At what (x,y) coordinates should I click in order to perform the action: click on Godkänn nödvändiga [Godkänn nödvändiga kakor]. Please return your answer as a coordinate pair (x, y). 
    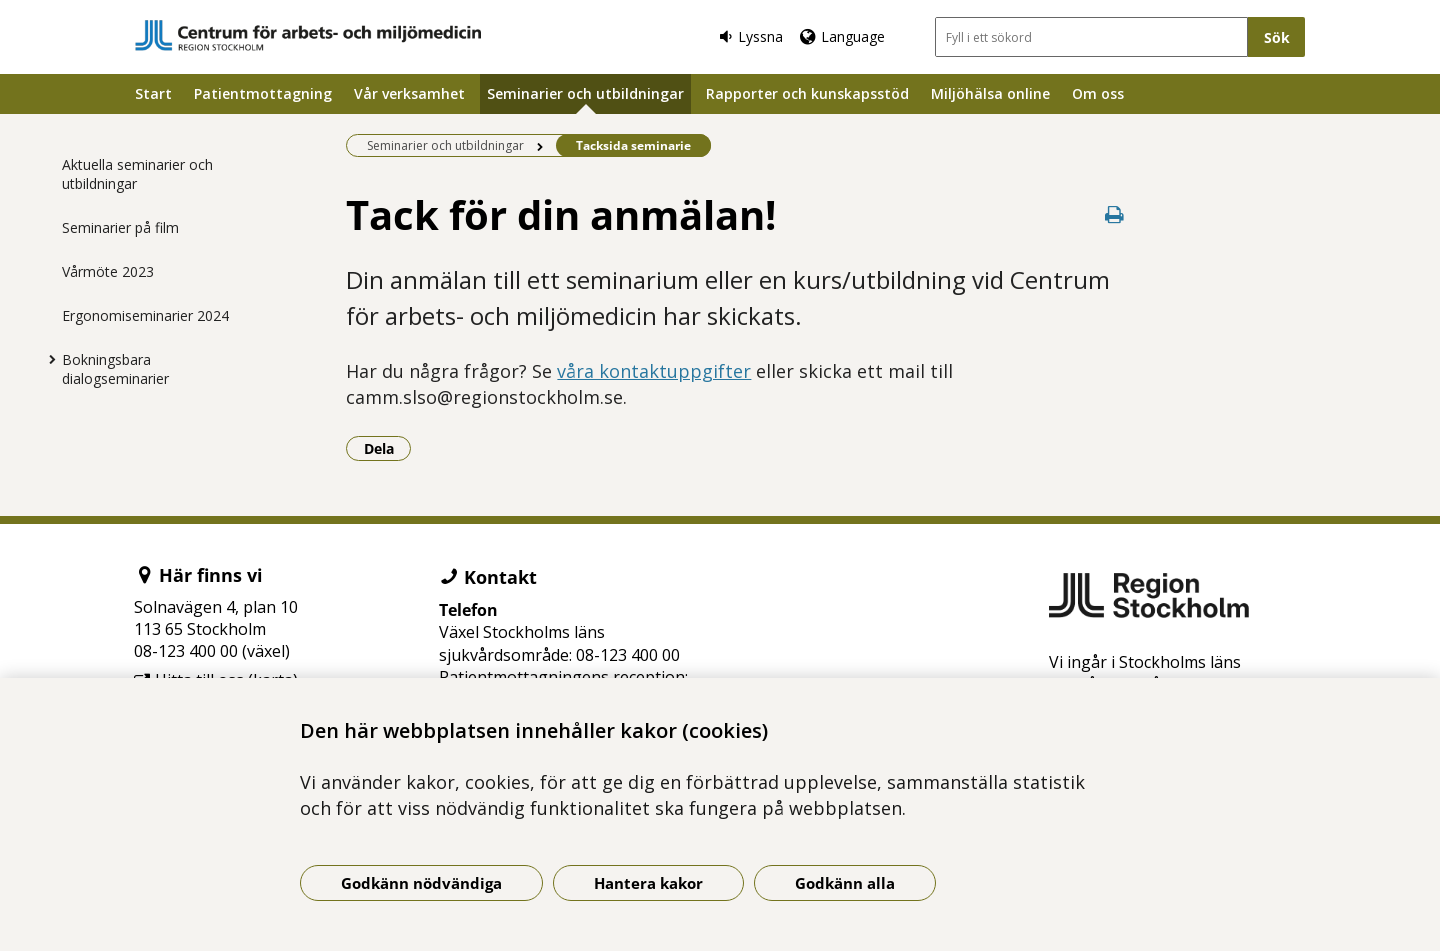
    Looking at the image, I should click on (421, 883).